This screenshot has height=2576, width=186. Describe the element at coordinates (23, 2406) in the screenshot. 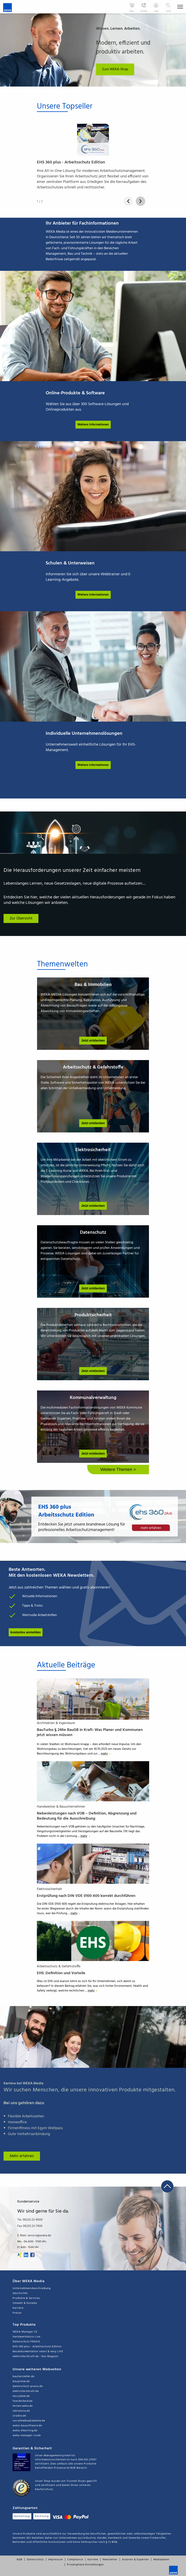

I see `lernen.weka.de` at that location.